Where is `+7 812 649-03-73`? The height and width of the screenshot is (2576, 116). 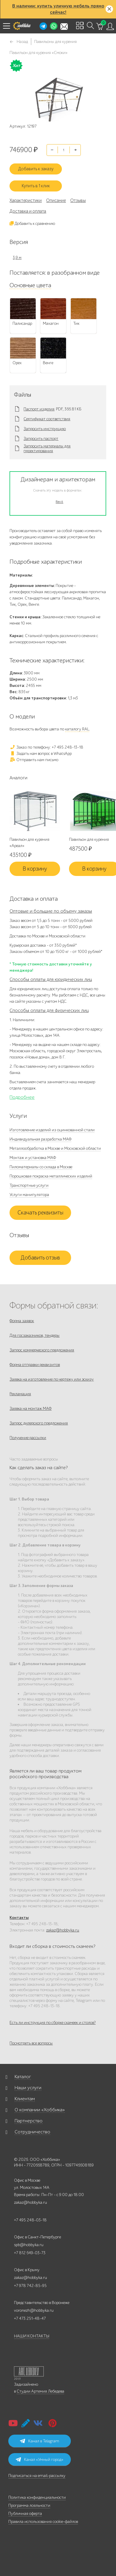 +7 812 649-03-73 is located at coordinates (30, 2252).